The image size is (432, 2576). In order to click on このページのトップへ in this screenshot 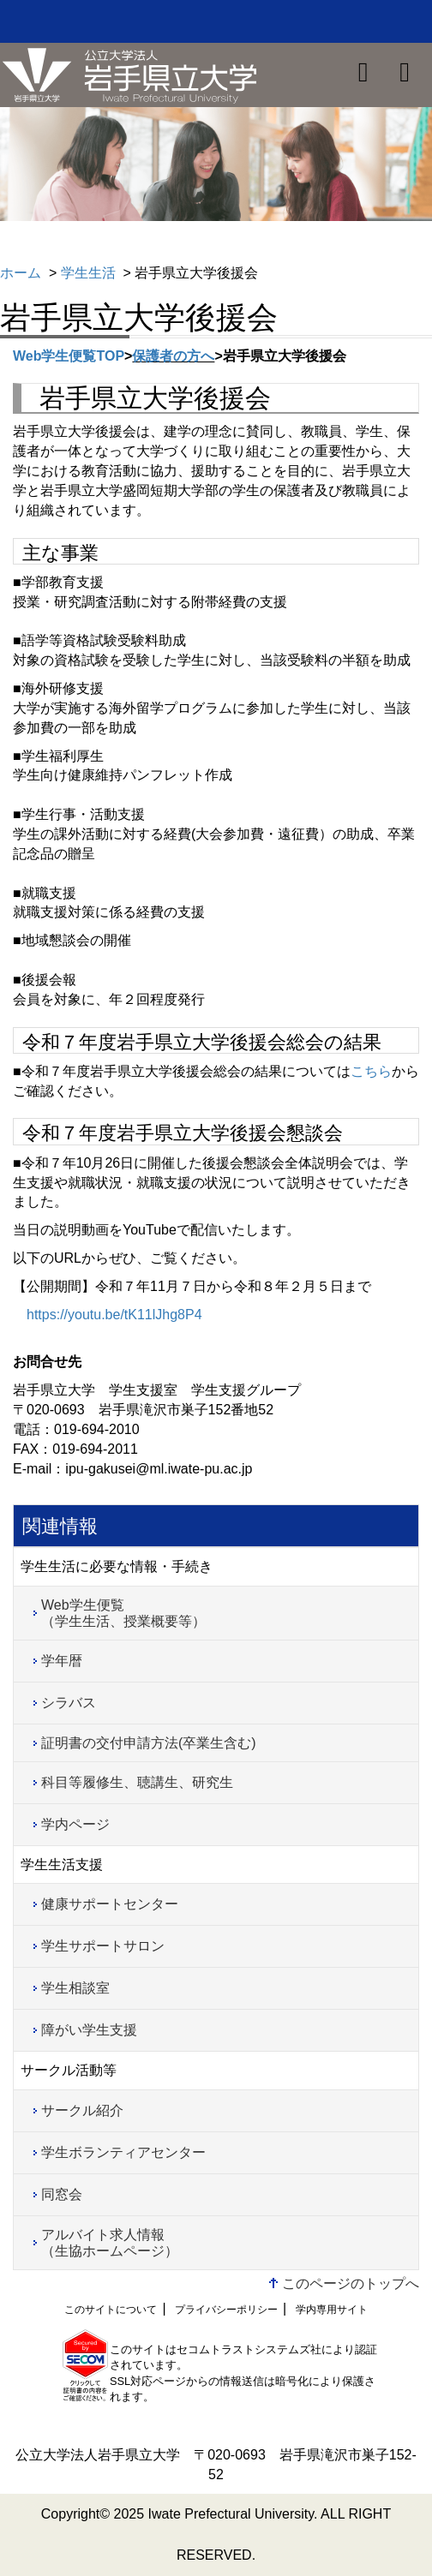, I will do `click(350, 2283)`.